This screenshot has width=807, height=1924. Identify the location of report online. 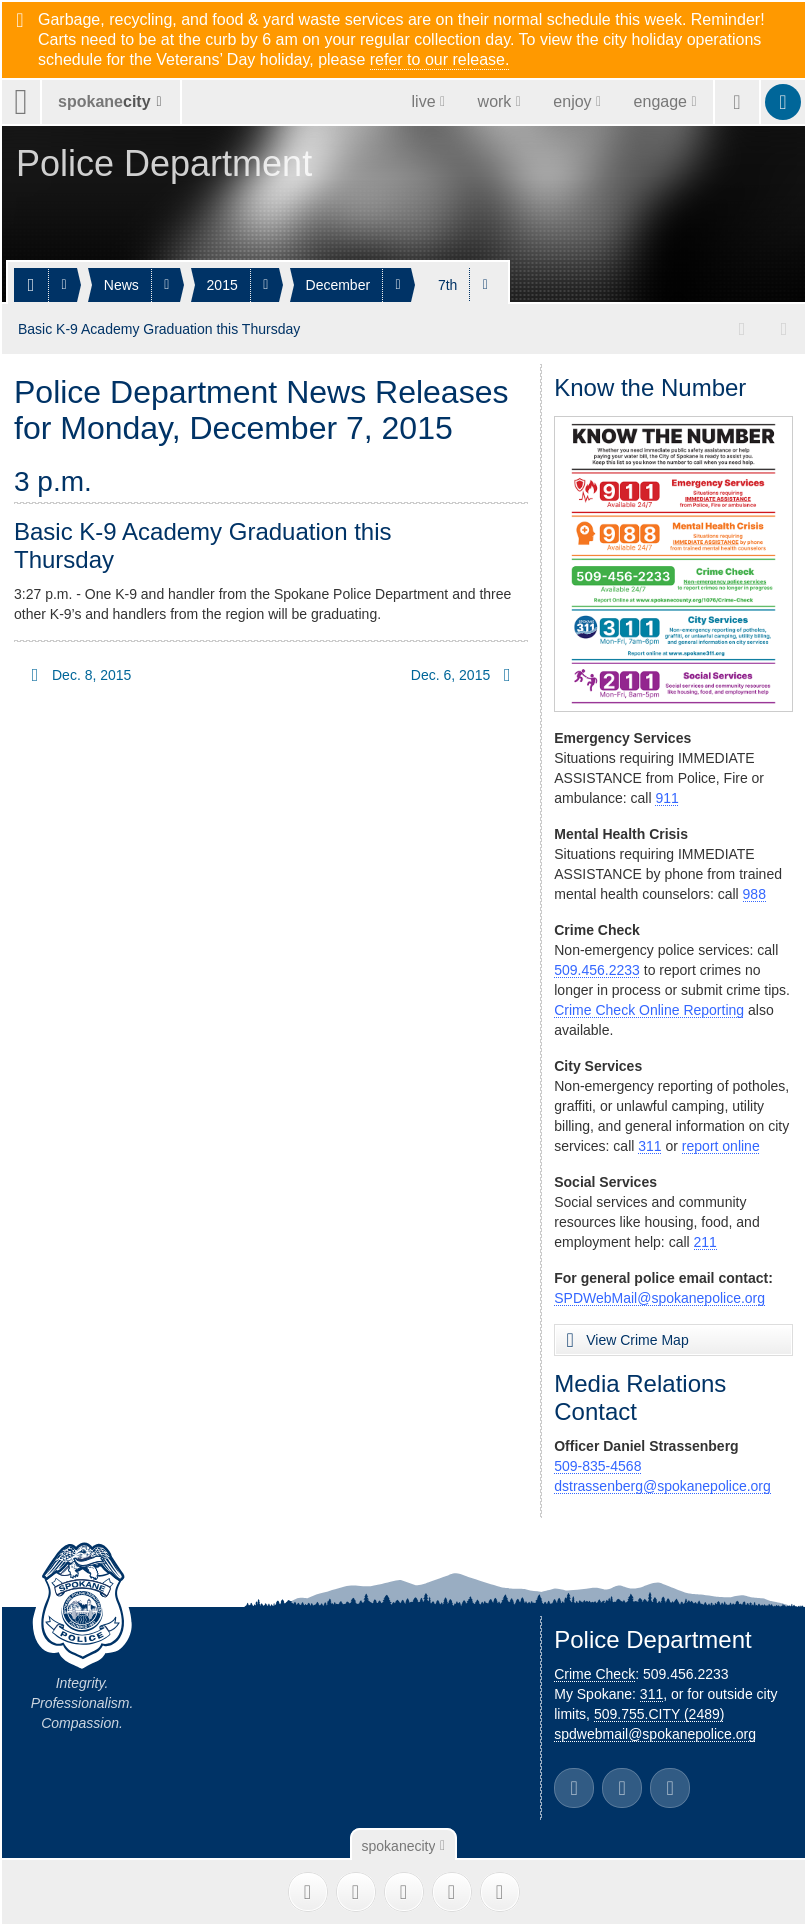
(721, 1143).